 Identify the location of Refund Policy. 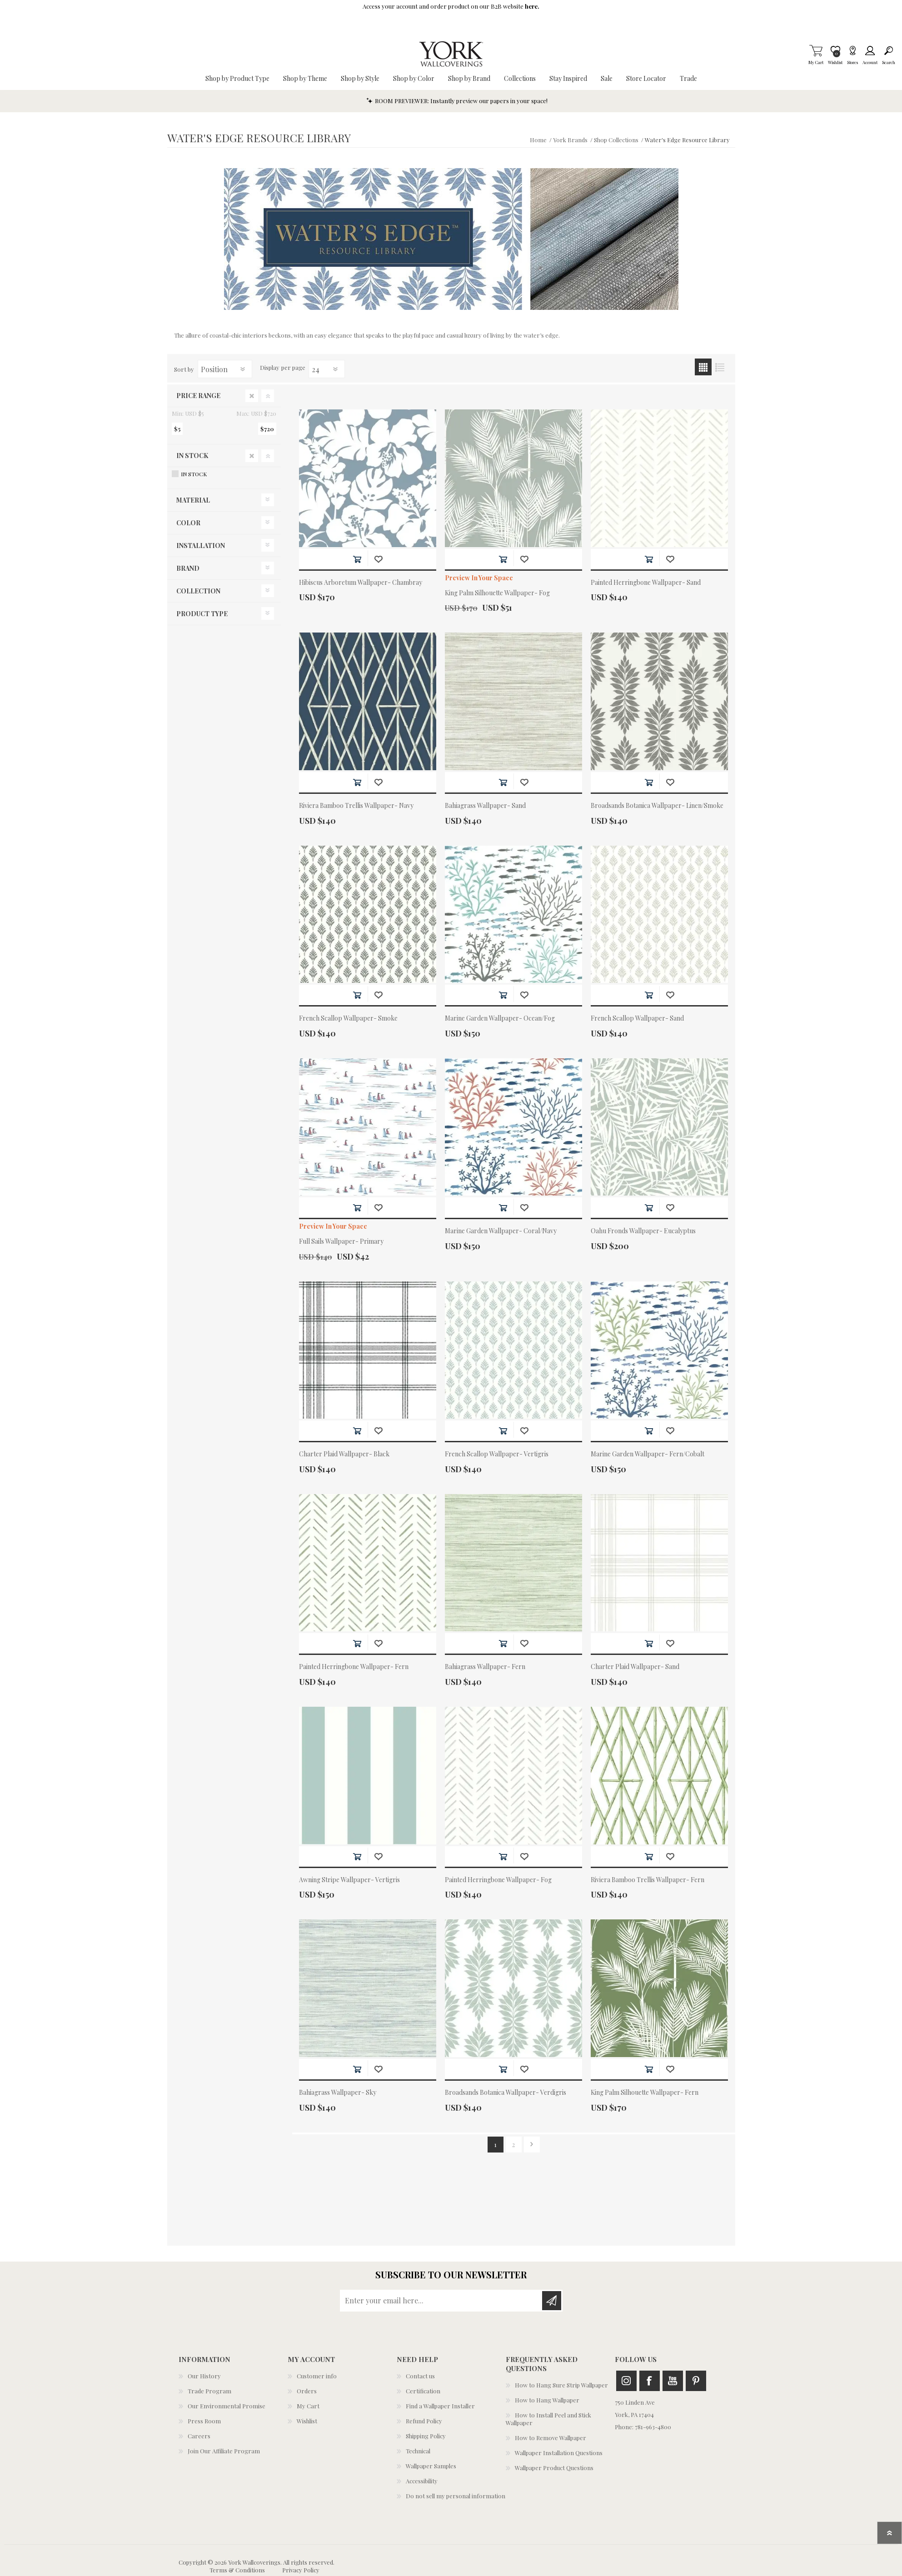
(424, 2421).